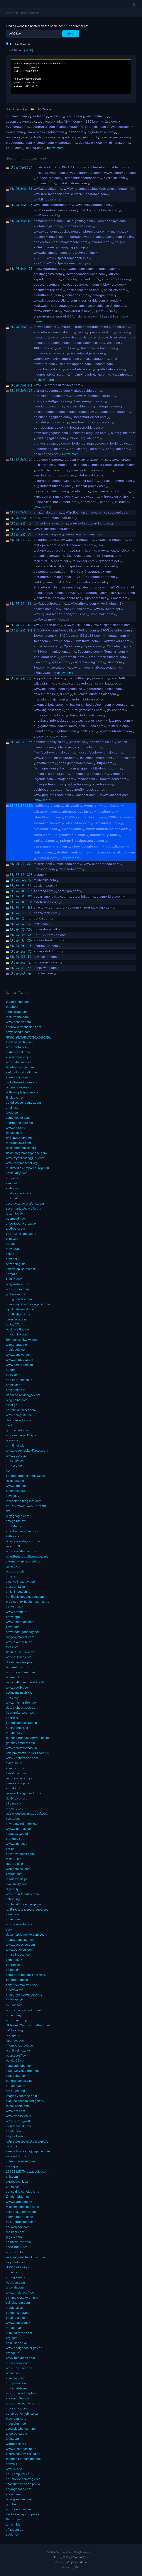 The image size is (142, 2576). What do you see at coordinates (13, 2186) in the screenshot?
I see `unnes.com` at bounding box center [13, 2186].